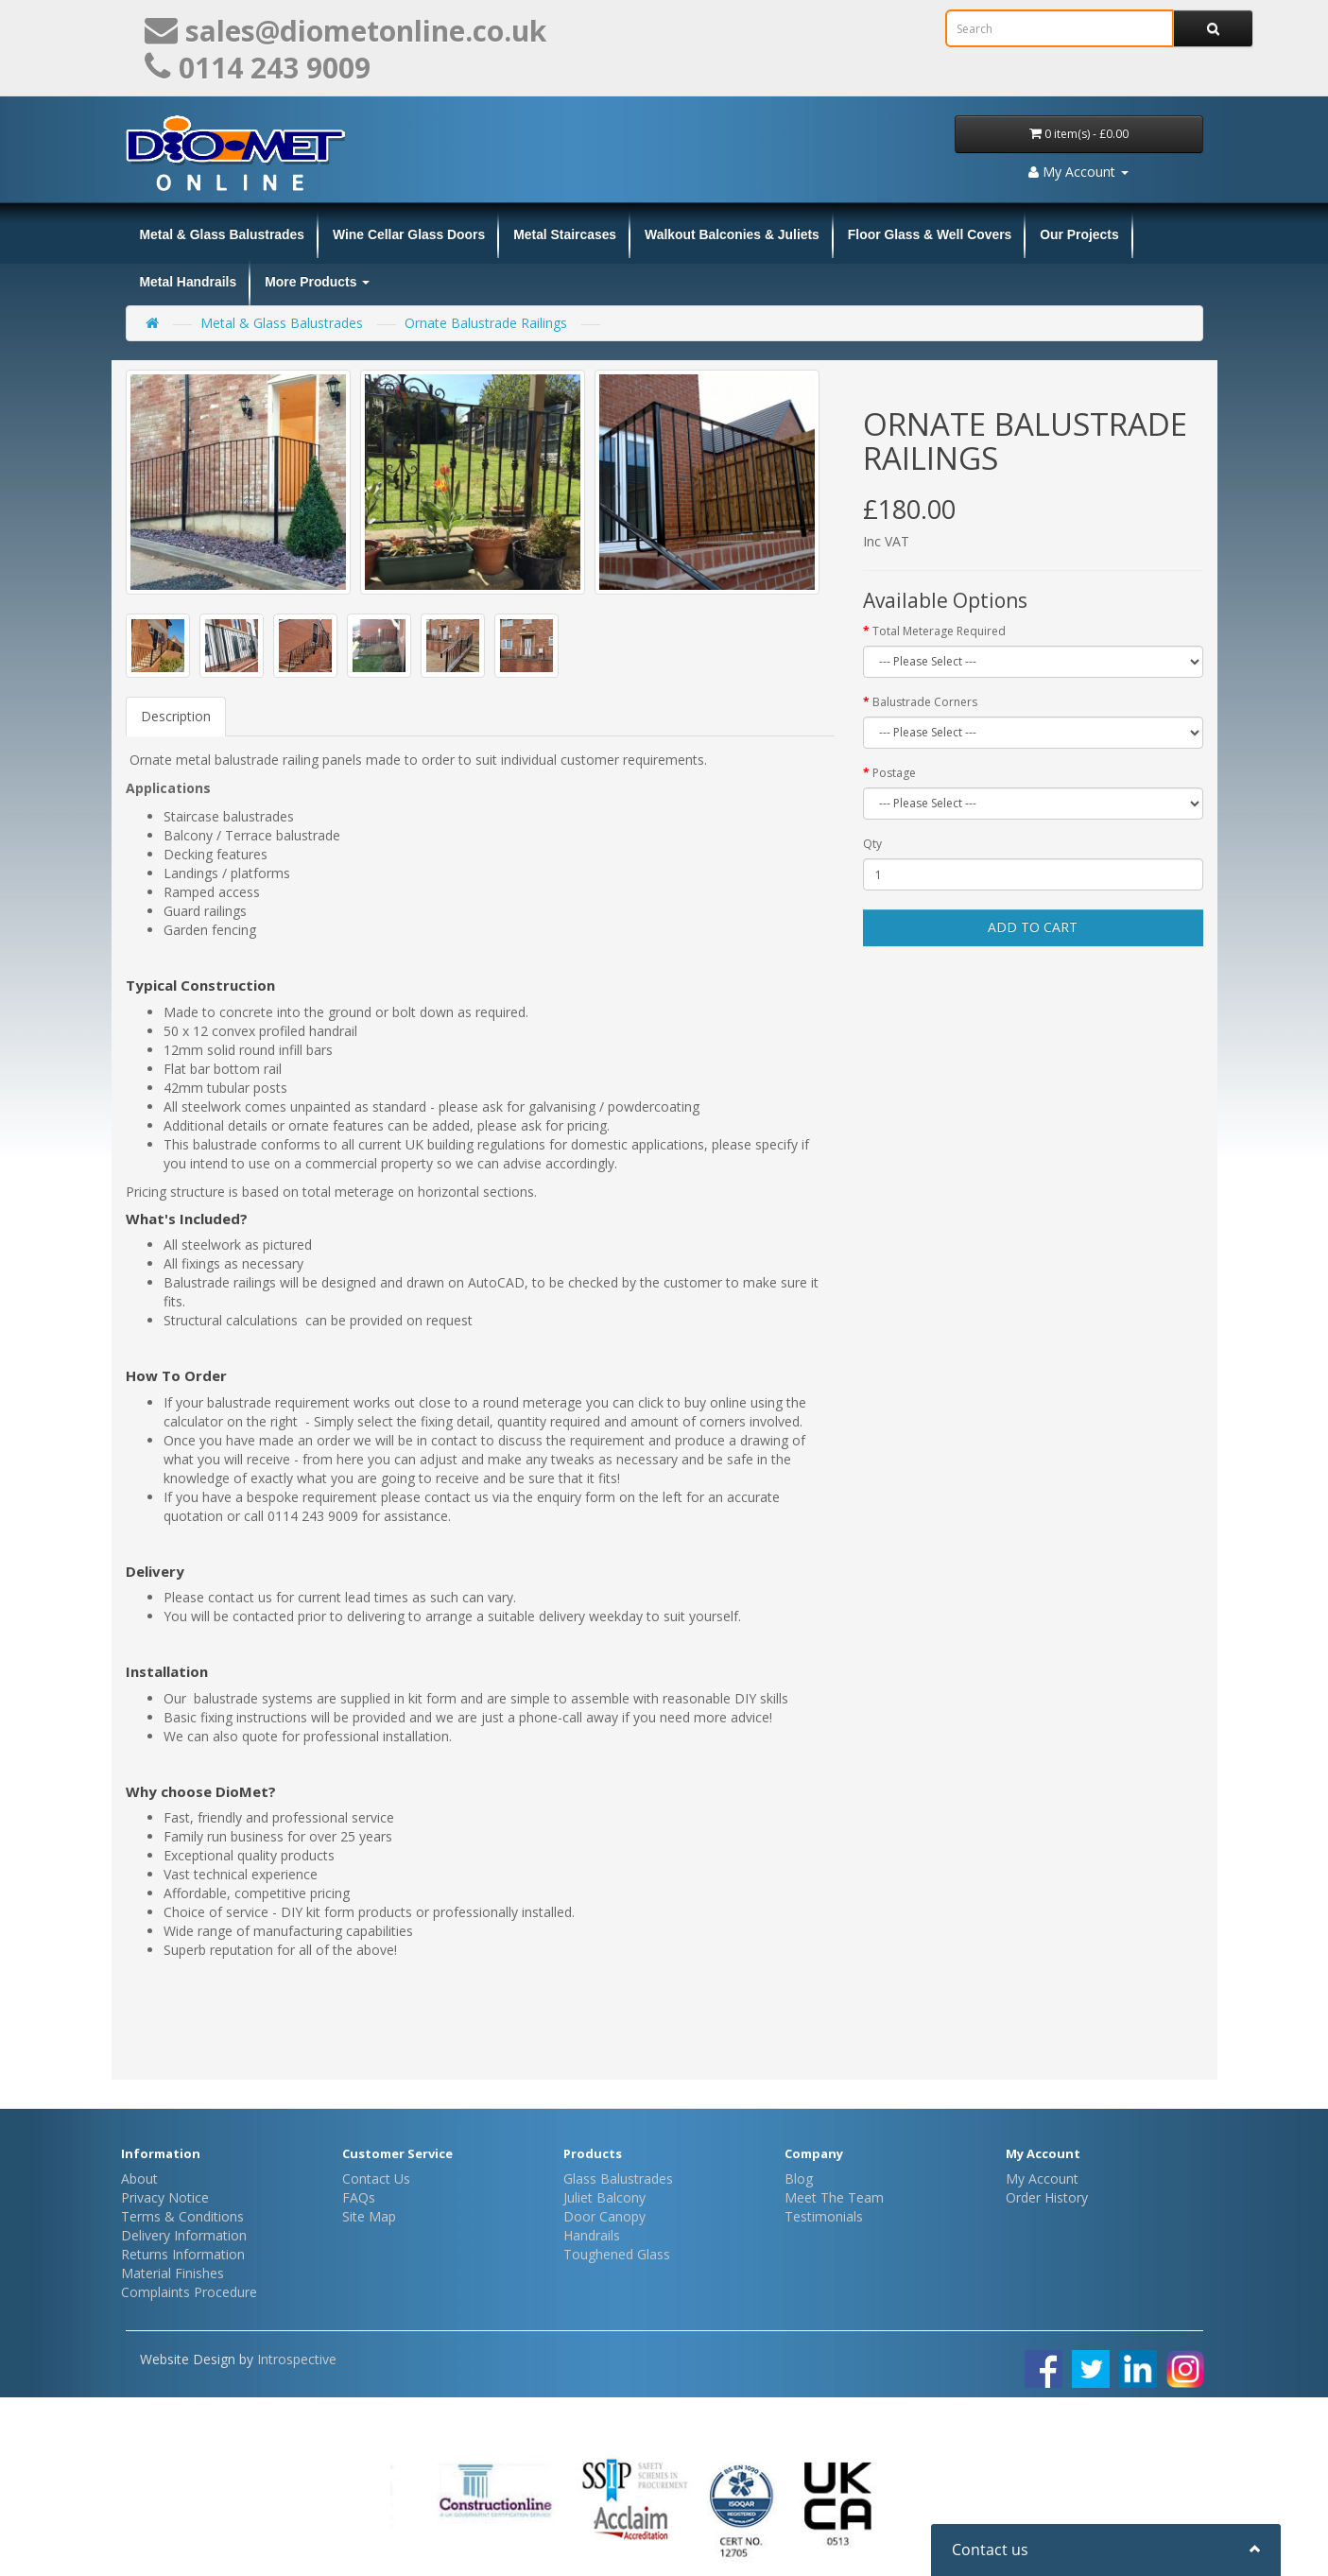 The image size is (1328, 2576). What do you see at coordinates (924, 702) in the screenshot?
I see `Balustrade Corners` at bounding box center [924, 702].